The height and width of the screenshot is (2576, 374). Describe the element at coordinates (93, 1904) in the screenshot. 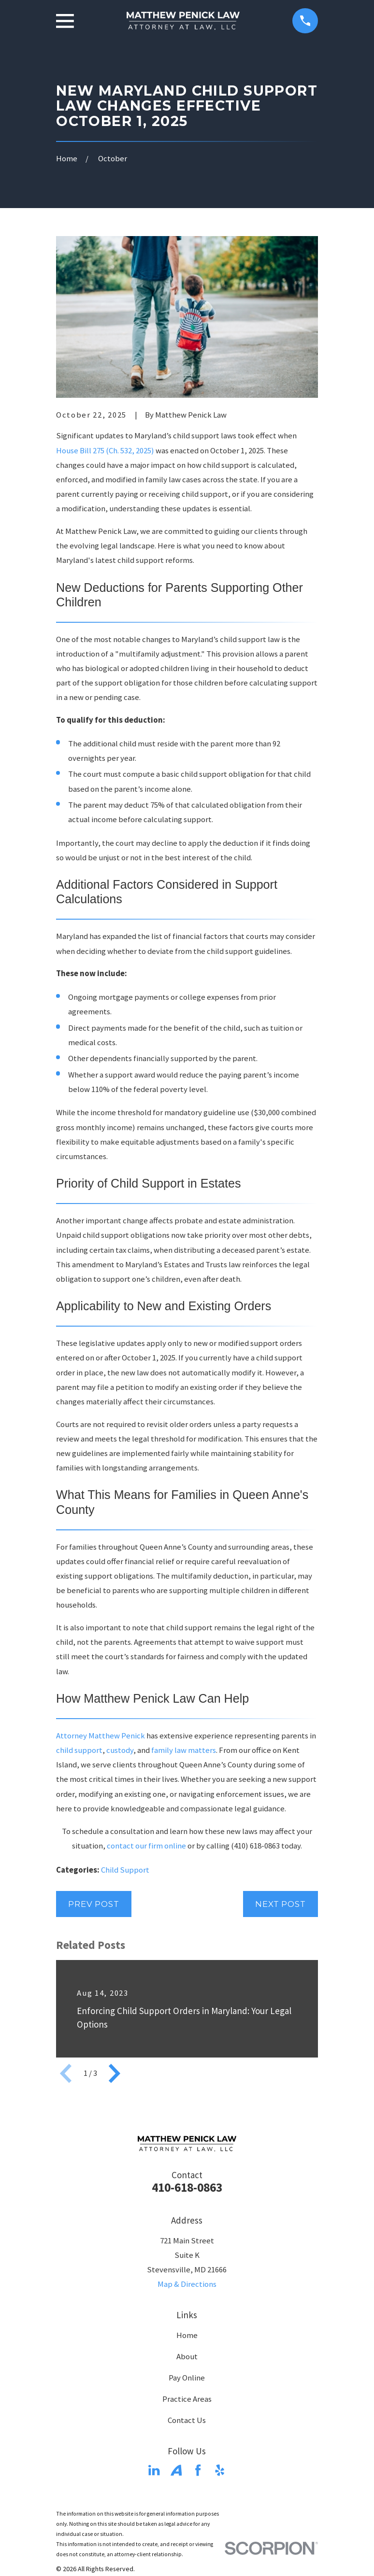

I see `Prev Post` at that location.